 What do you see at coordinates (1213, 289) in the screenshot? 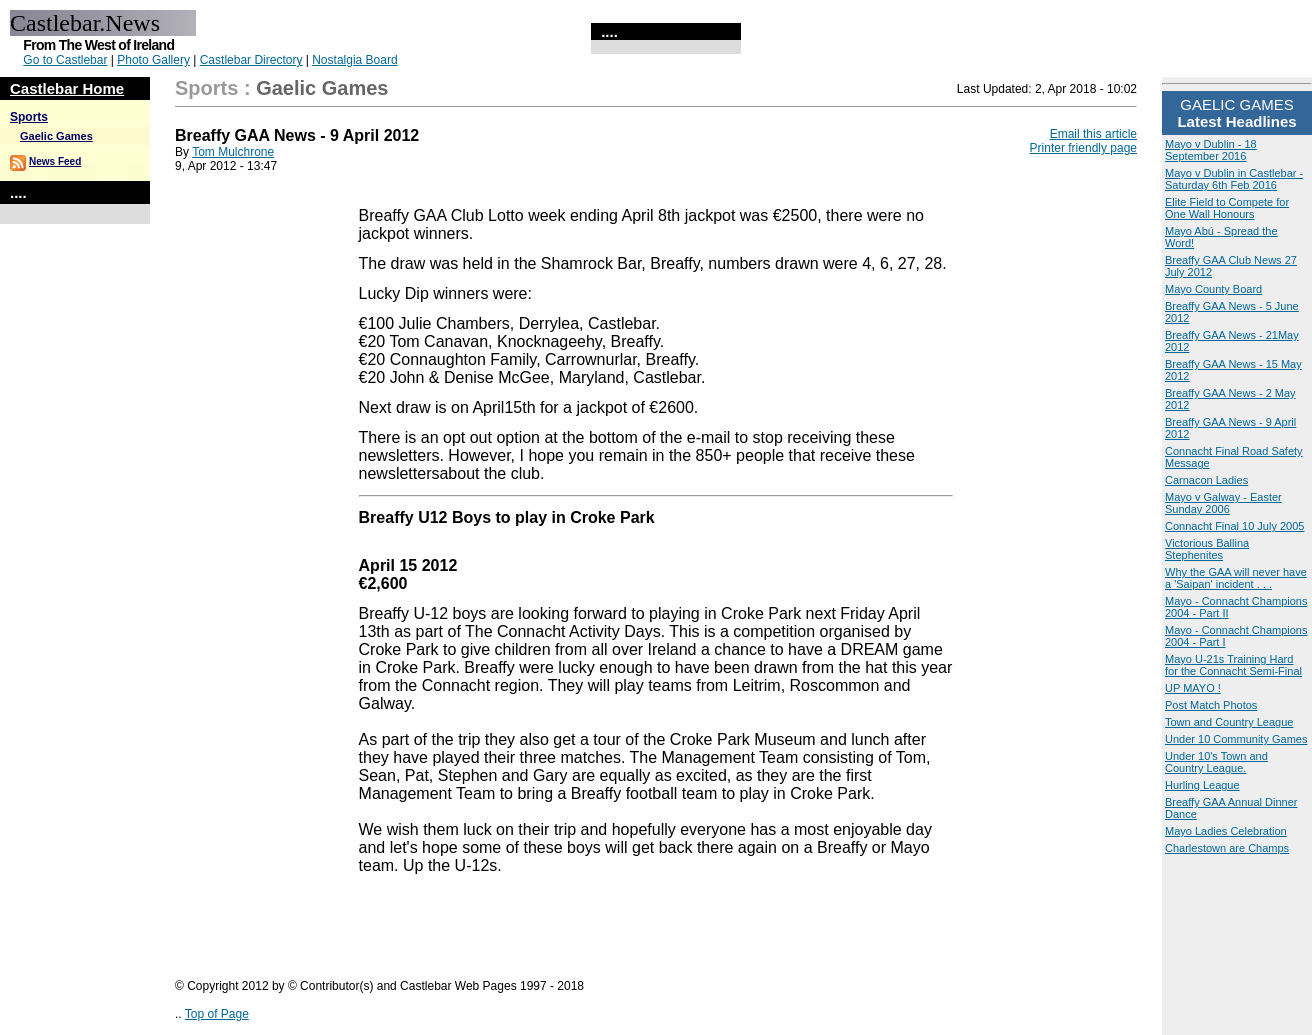
I see `Mayo County Board` at bounding box center [1213, 289].